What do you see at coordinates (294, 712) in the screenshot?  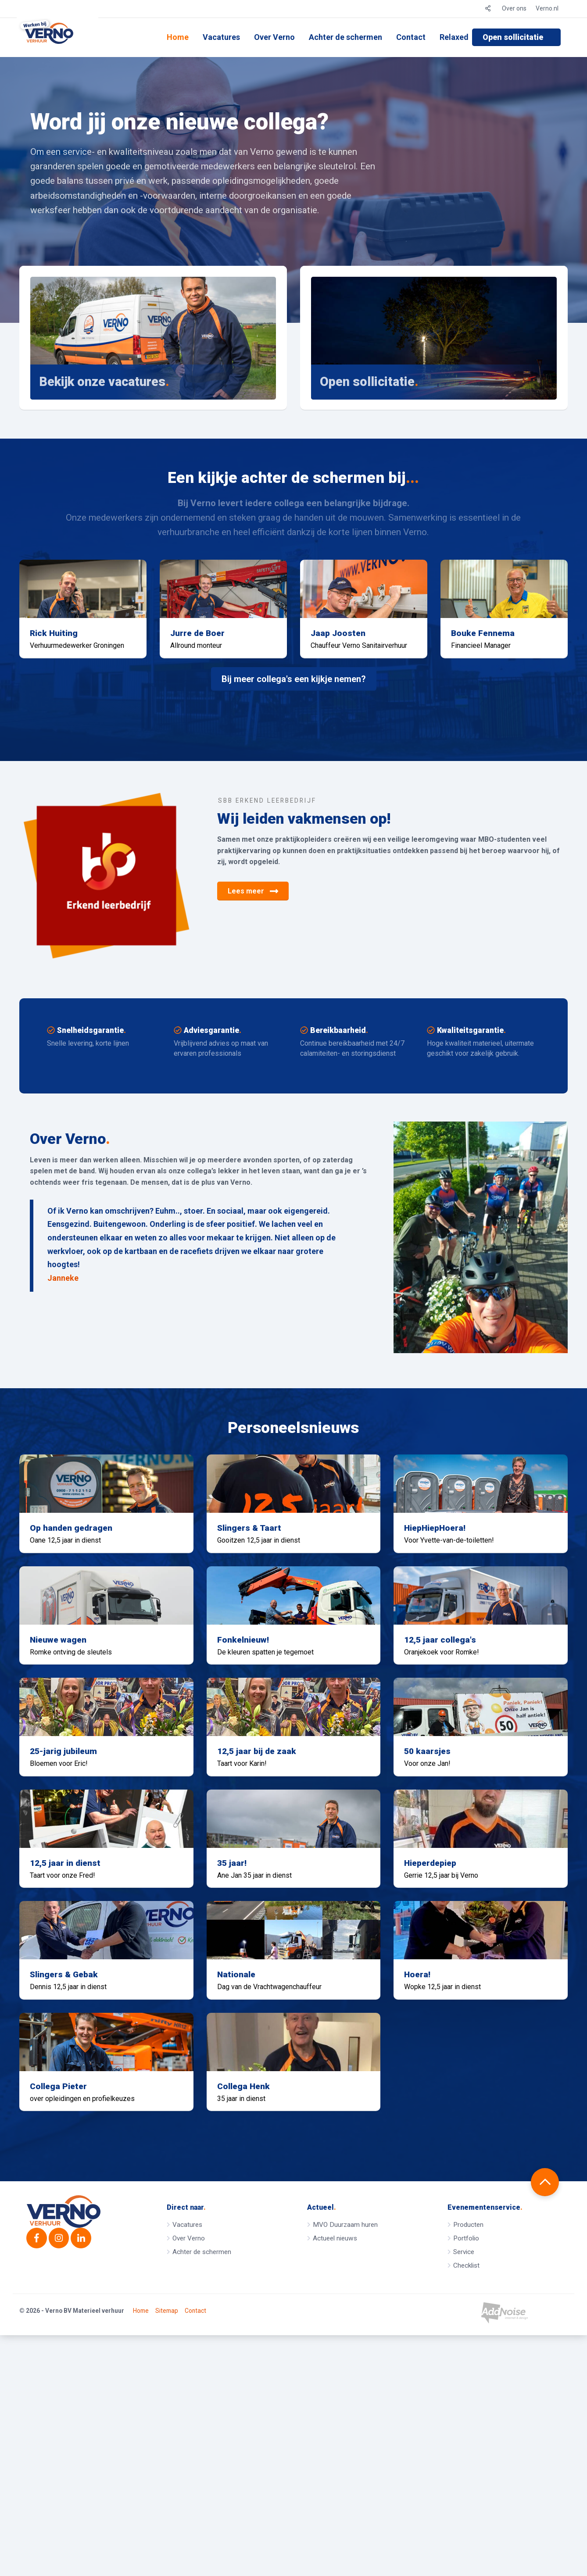 I see `Bij meer collega's een kijkje nemen?` at bounding box center [294, 712].